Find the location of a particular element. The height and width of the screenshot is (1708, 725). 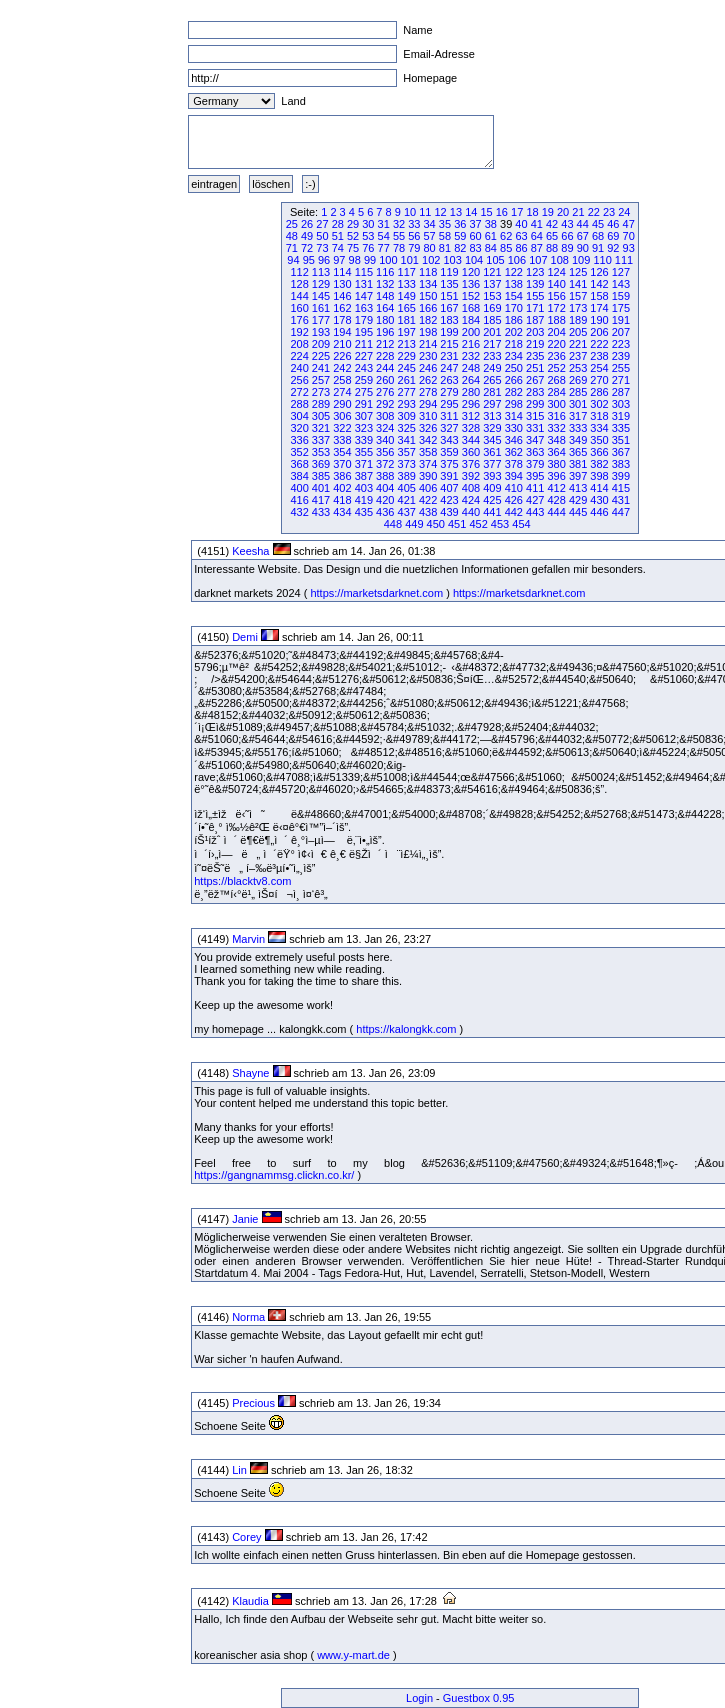

11 is located at coordinates (425, 212).